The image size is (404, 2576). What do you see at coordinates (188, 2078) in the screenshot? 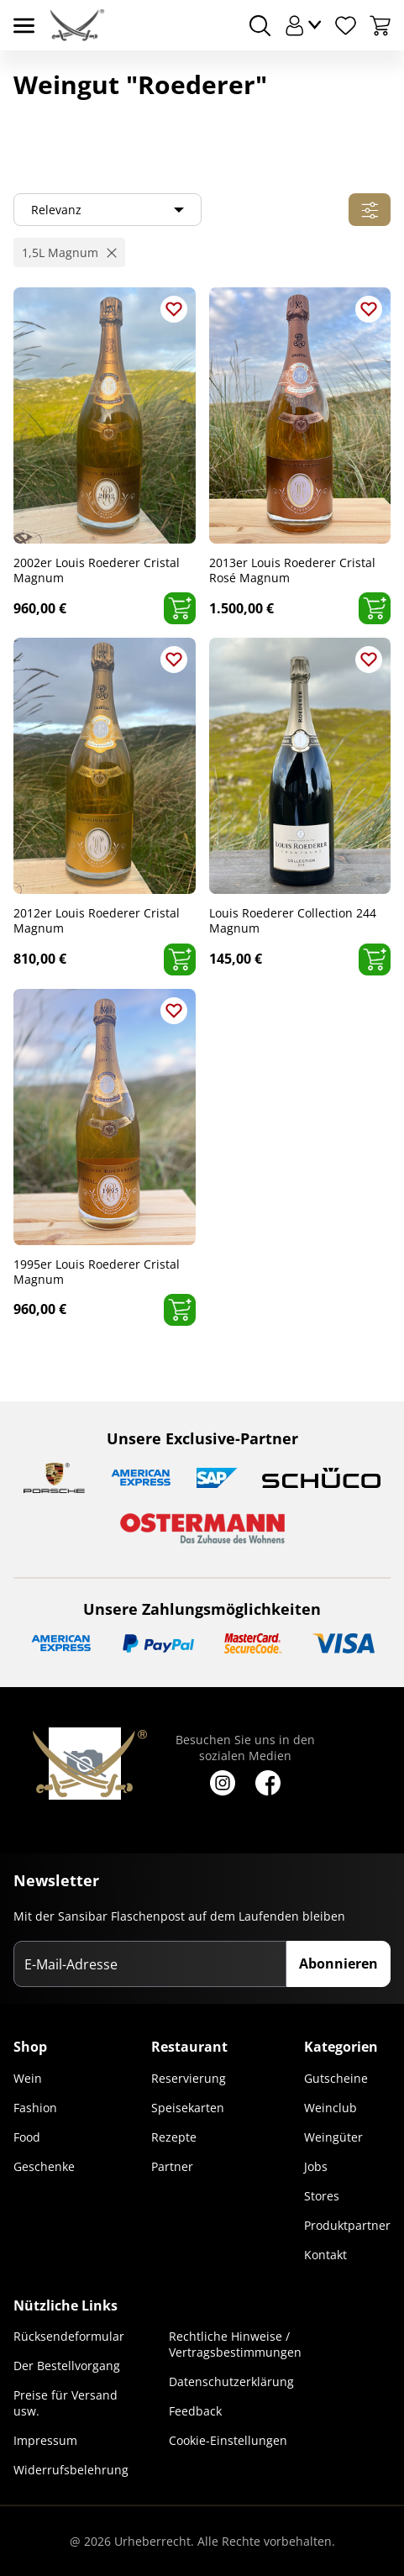
I see `Reservierung` at bounding box center [188, 2078].